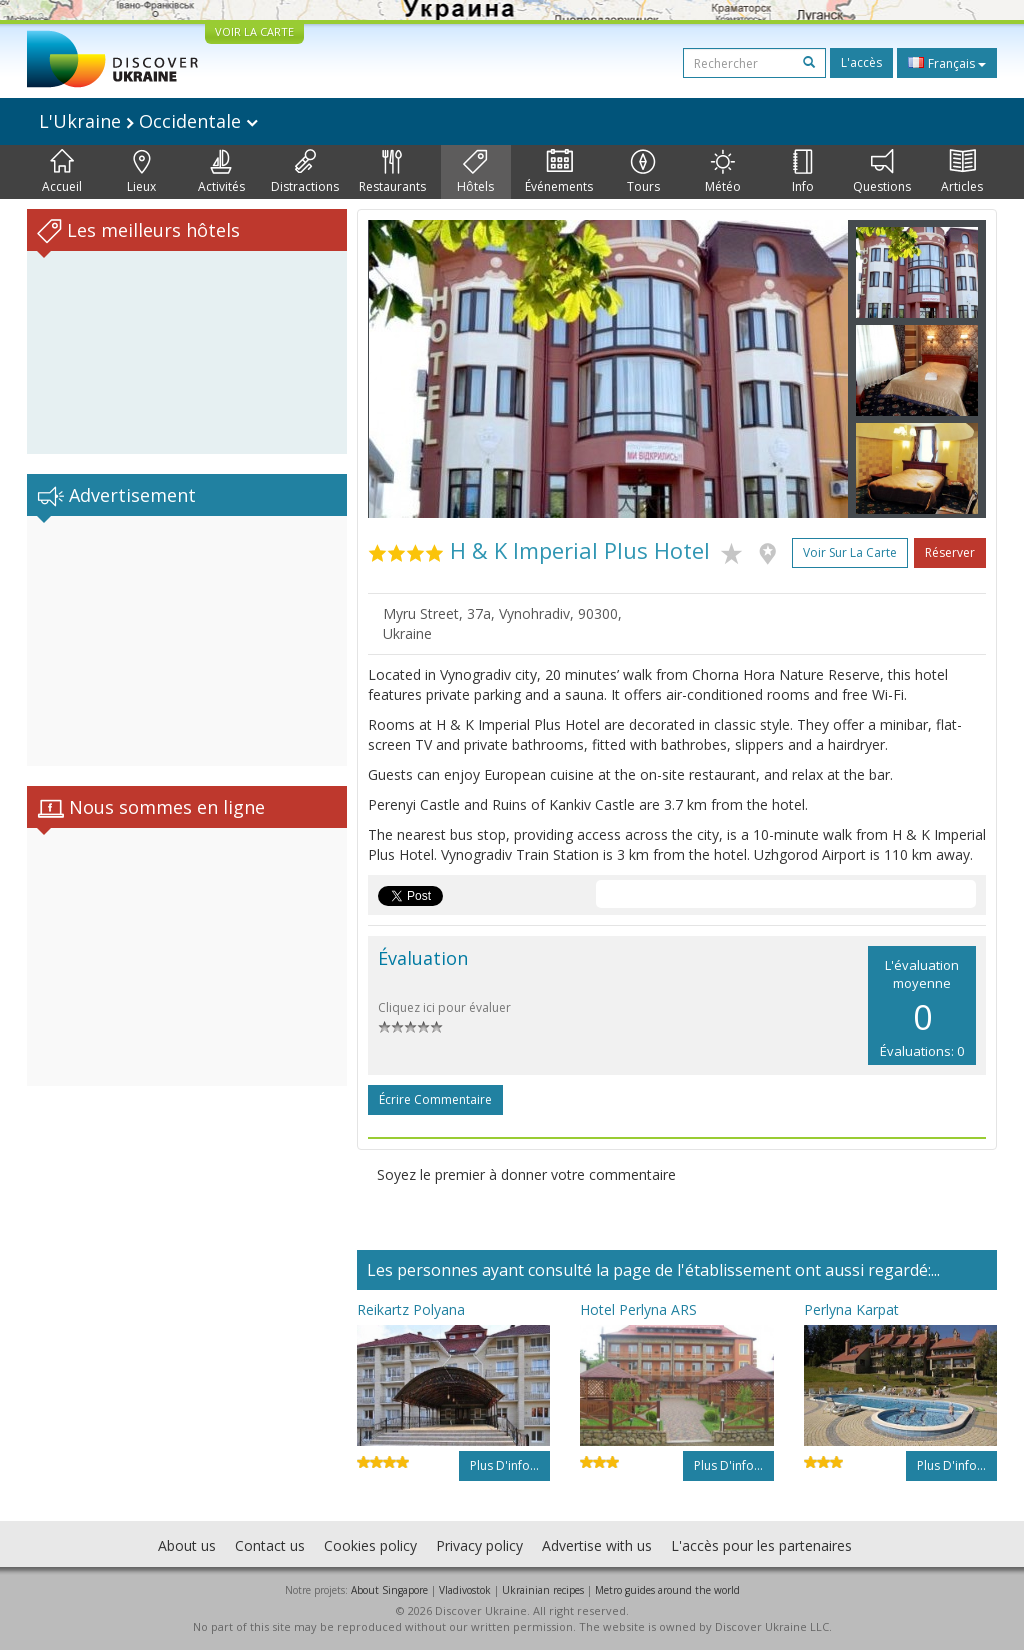  I want to click on About us, so click(187, 1545).